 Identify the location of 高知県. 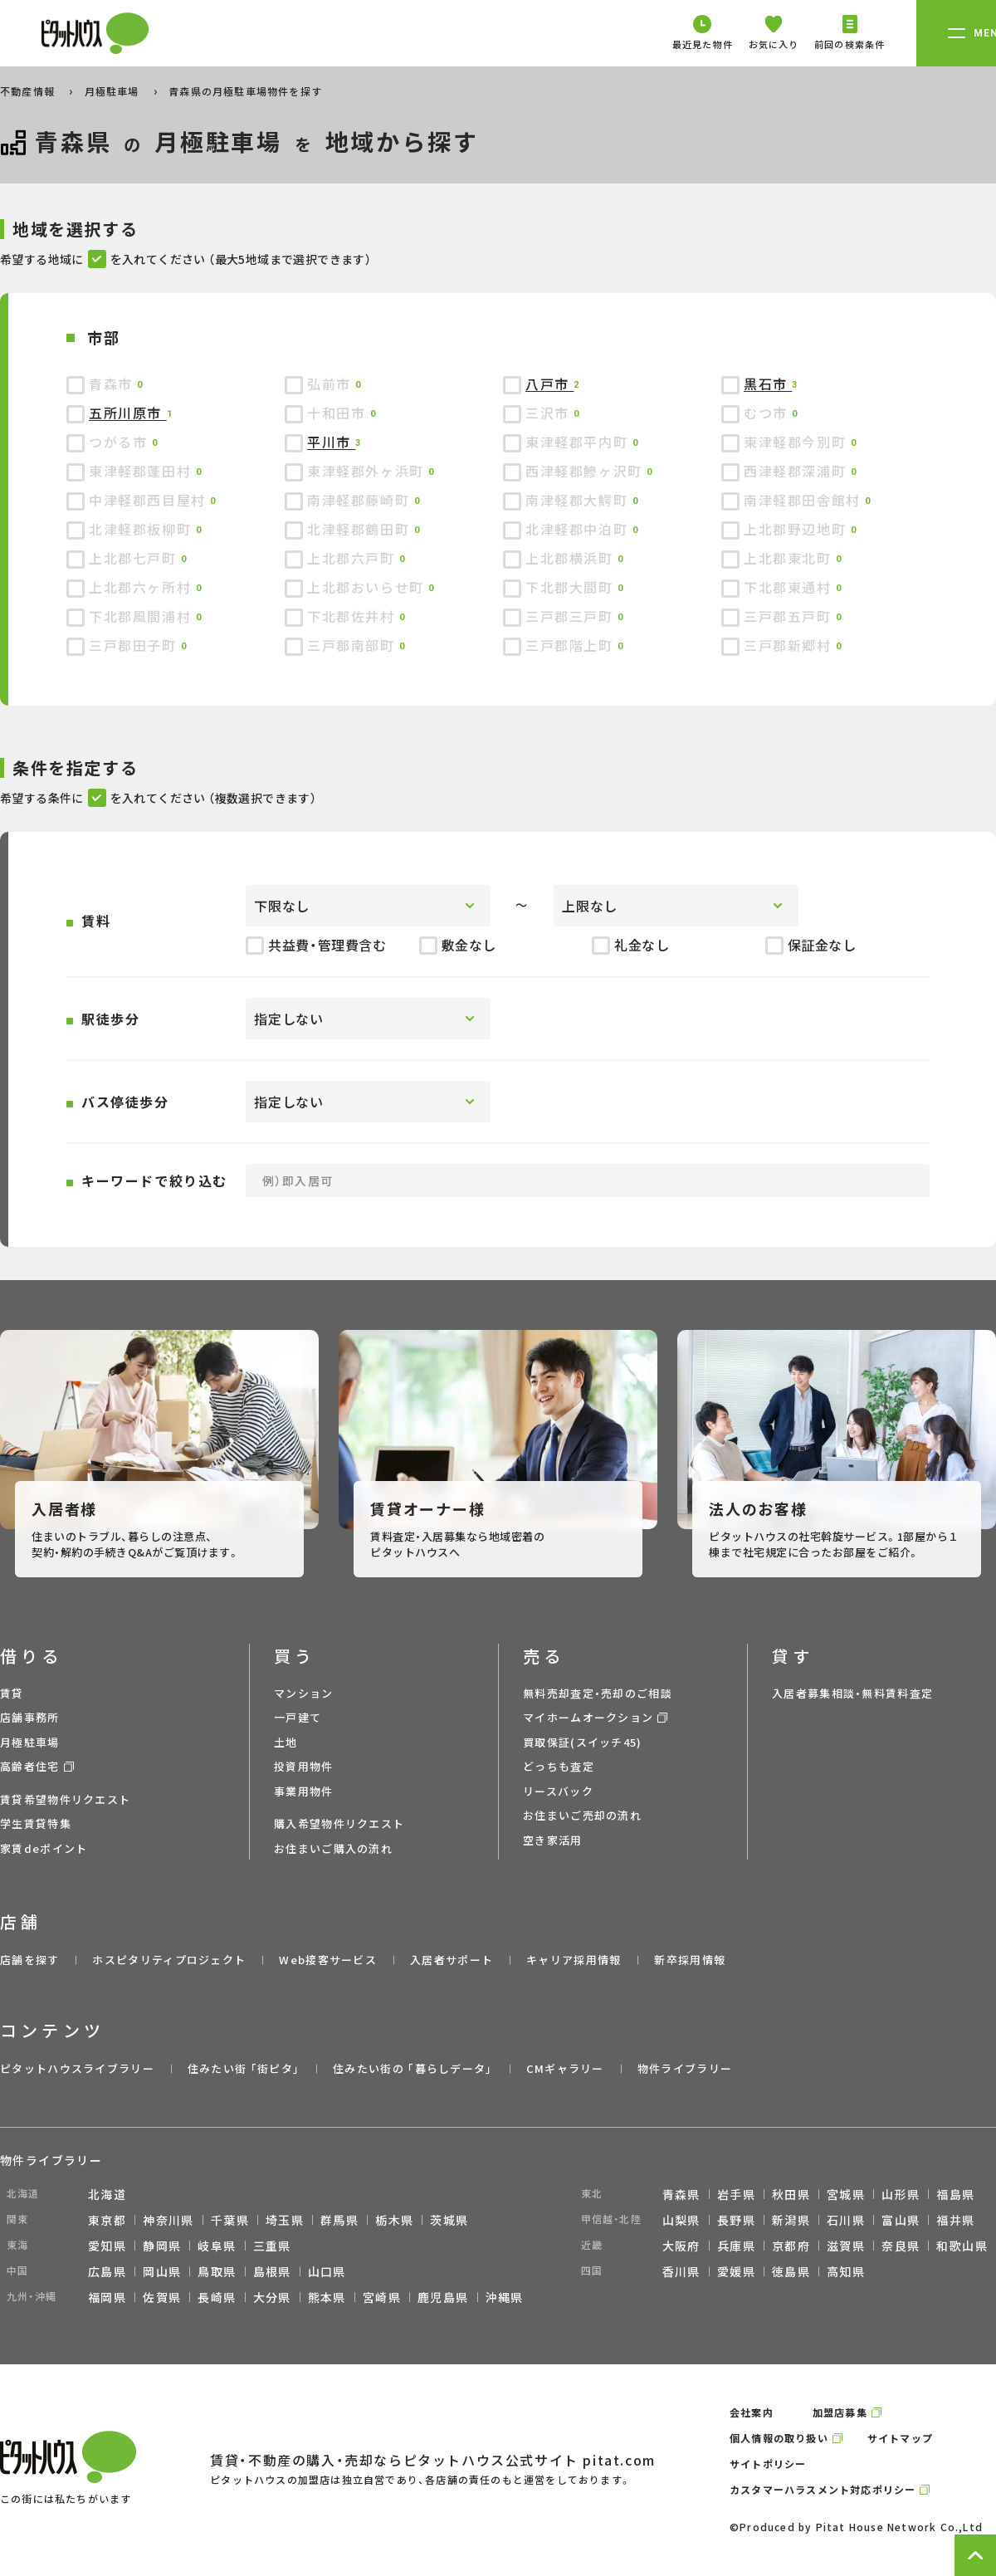
(846, 2271).